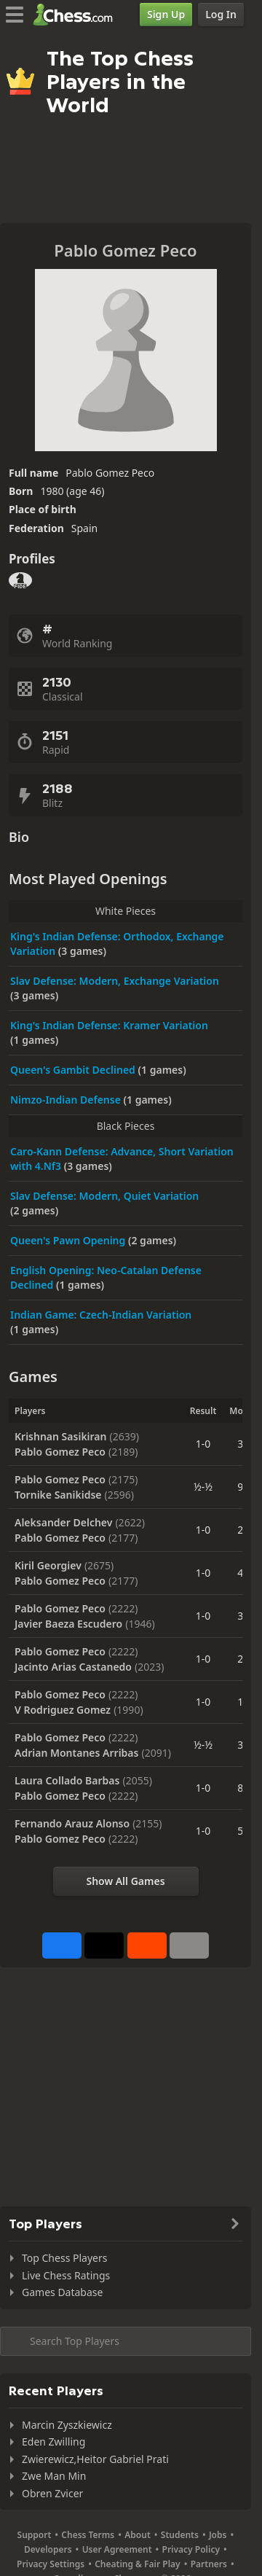 This screenshot has width=262, height=2576. Describe the element at coordinates (180, 2535) in the screenshot. I see `Students` at that location.